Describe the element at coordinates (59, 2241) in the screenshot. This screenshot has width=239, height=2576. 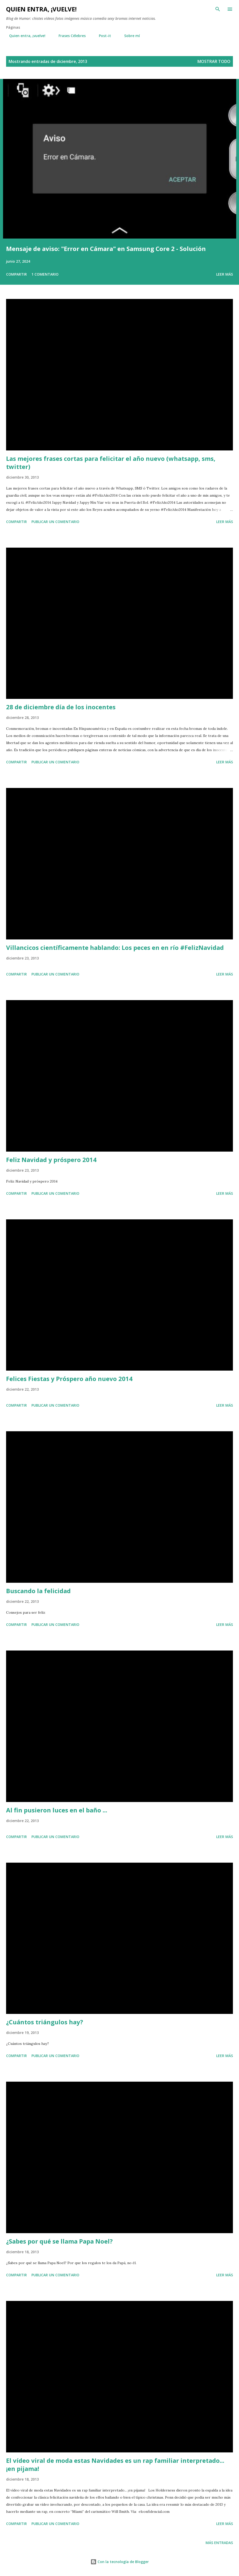
I see `¿Sabes por qué se llama Papa Noel?` at that location.